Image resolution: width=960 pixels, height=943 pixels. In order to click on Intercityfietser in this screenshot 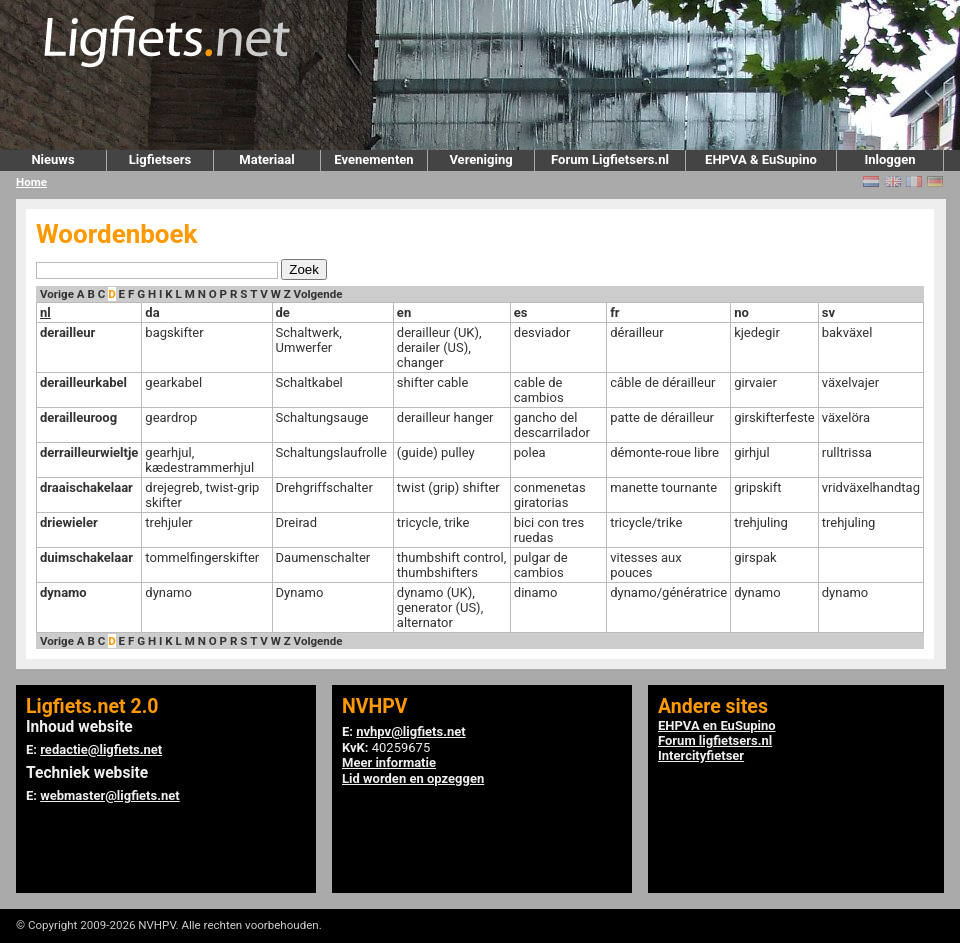, I will do `click(701, 755)`.